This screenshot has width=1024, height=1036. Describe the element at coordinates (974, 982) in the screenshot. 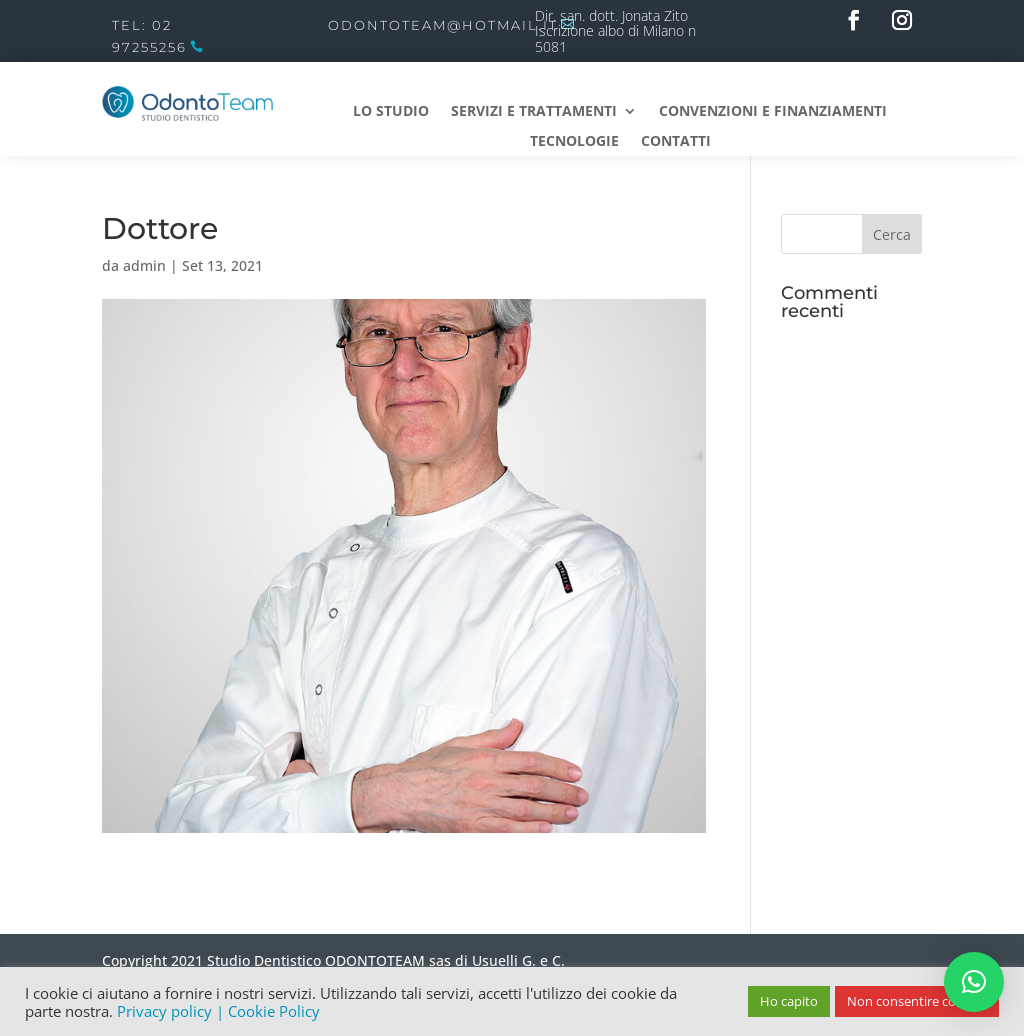

I see `[button]` at that location.